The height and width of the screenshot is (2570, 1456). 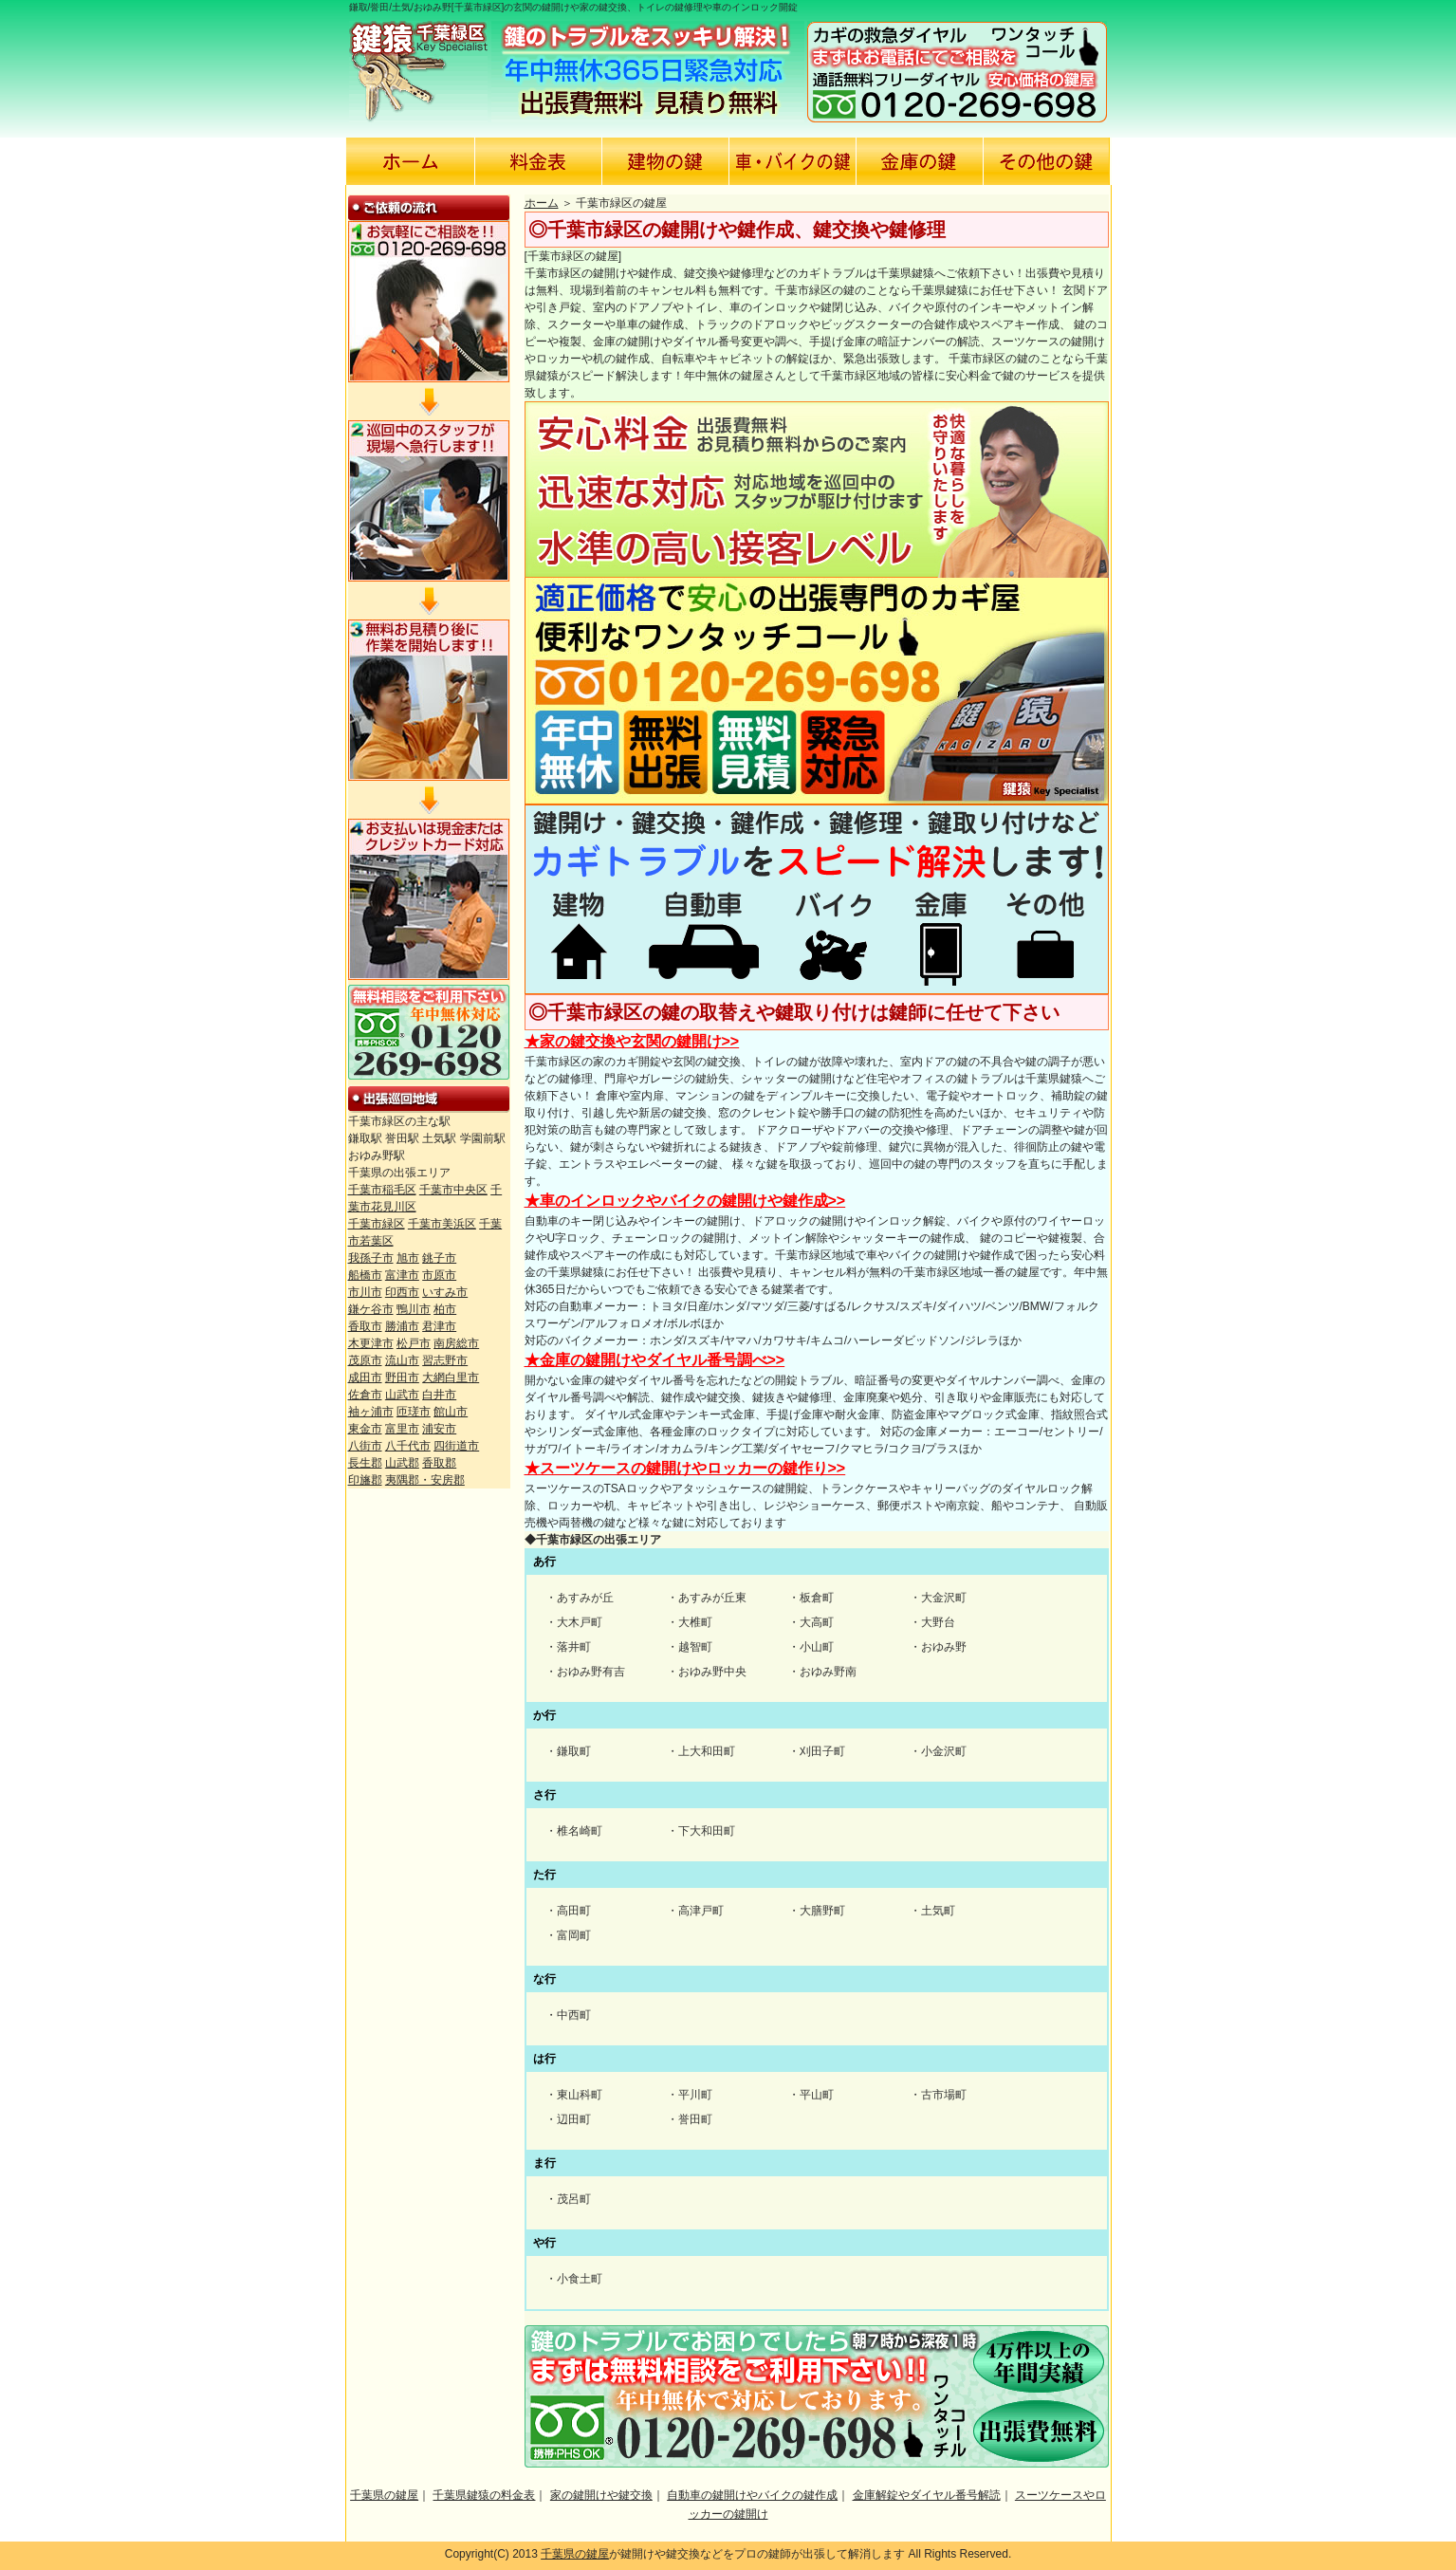 What do you see at coordinates (752, 2495) in the screenshot?
I see `自動車の鍵開けやバイクの鍵作成` at bounding box center [752, 2495].